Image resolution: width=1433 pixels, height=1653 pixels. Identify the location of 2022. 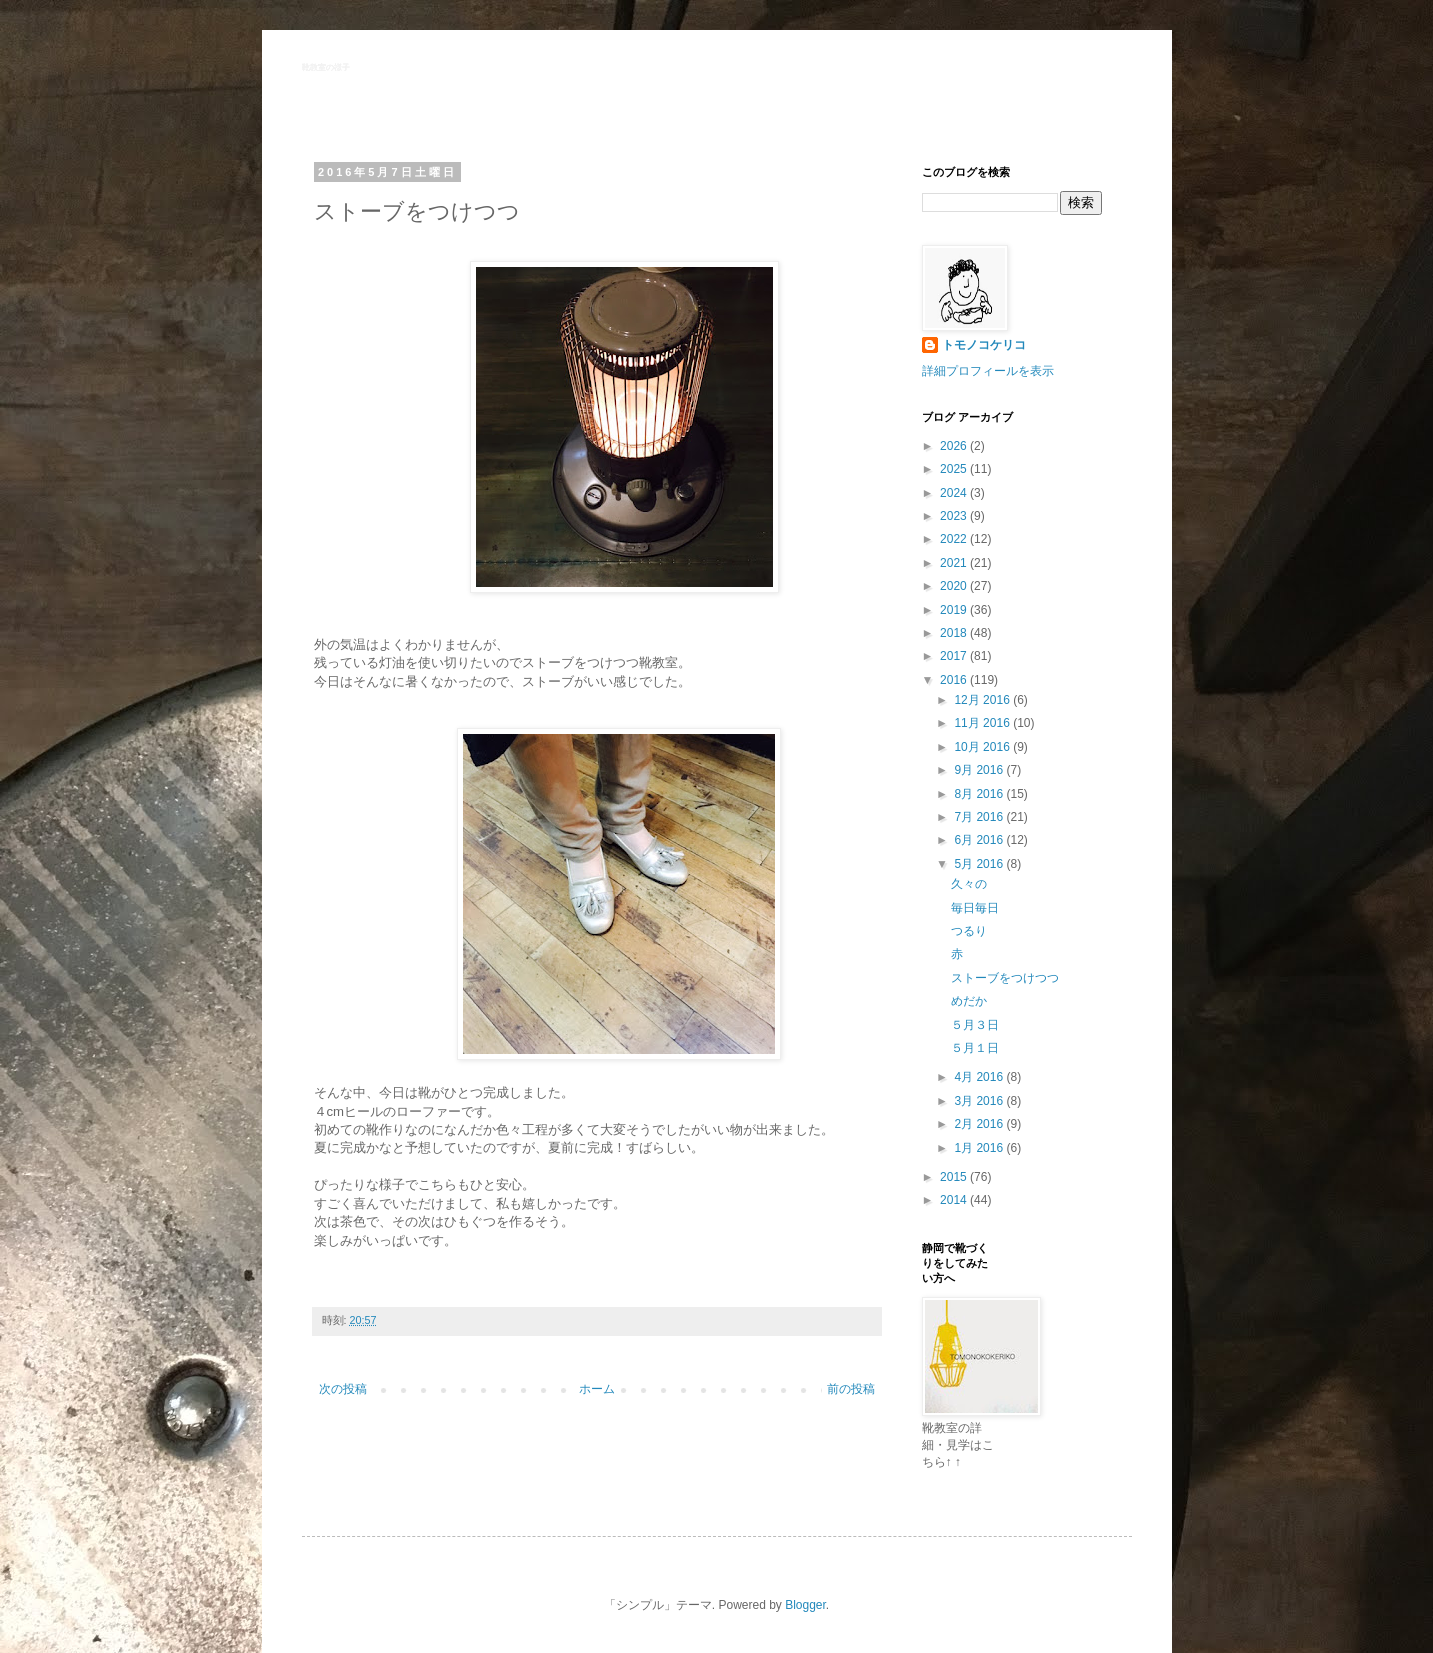
(955, 539).